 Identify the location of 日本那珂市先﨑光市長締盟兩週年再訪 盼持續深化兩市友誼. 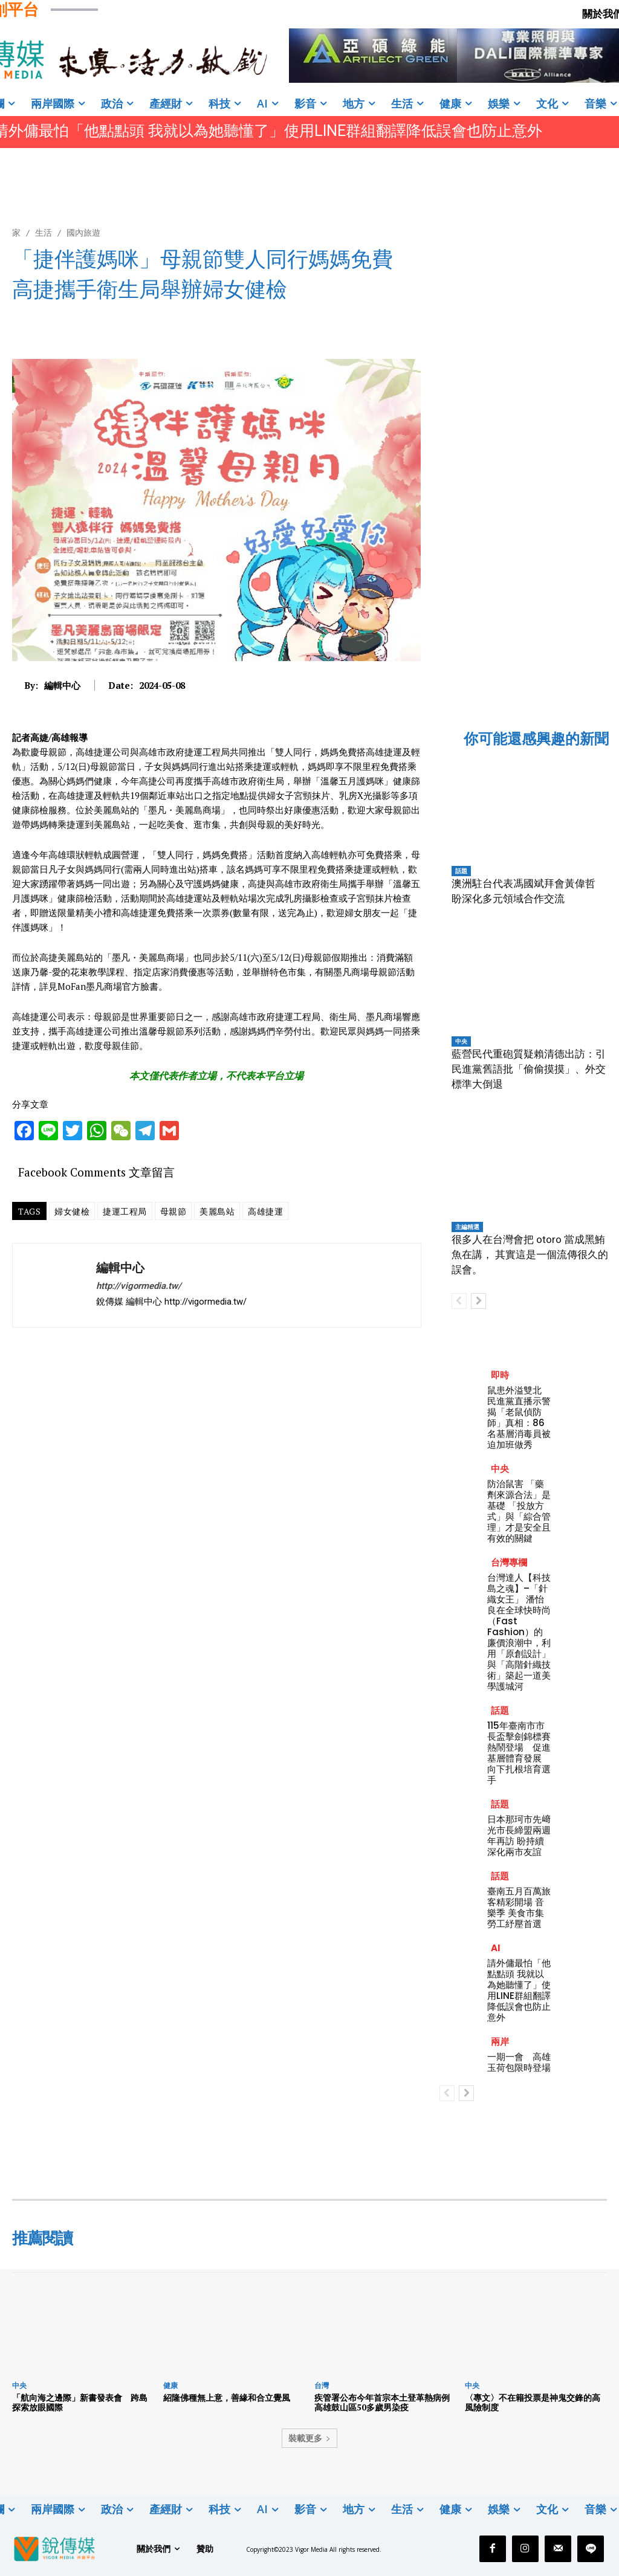
(519, 1835).